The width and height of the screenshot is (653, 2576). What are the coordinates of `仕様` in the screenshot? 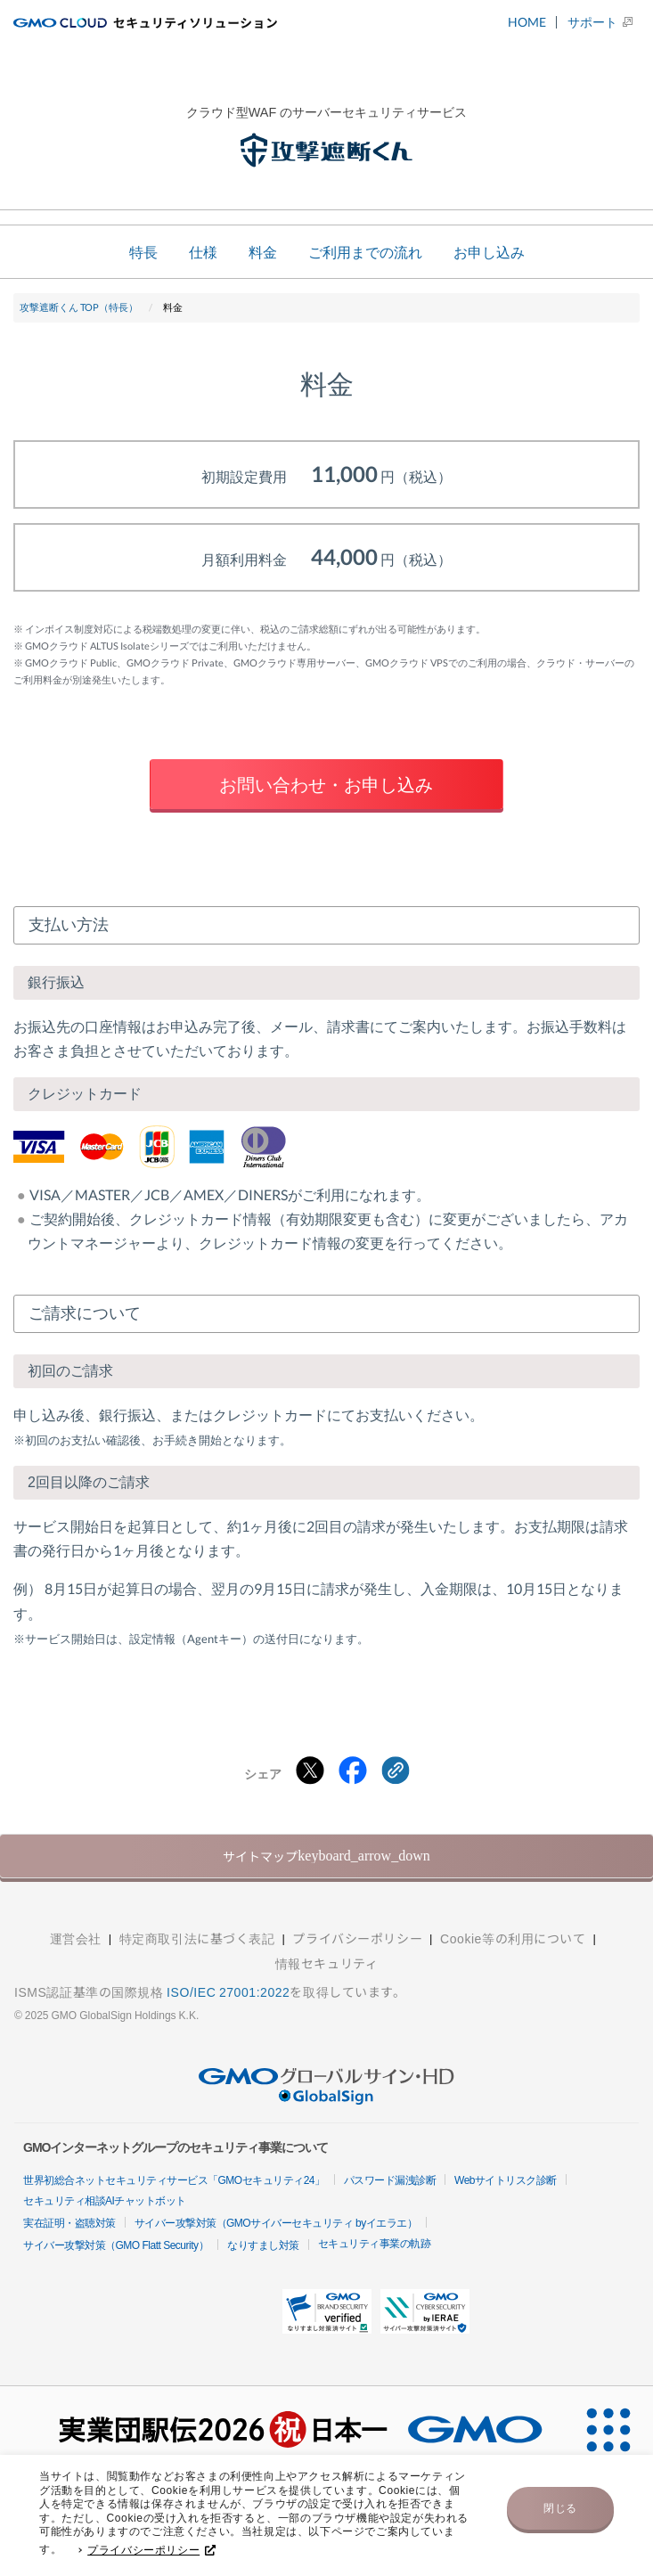 It's located at (203, 251).